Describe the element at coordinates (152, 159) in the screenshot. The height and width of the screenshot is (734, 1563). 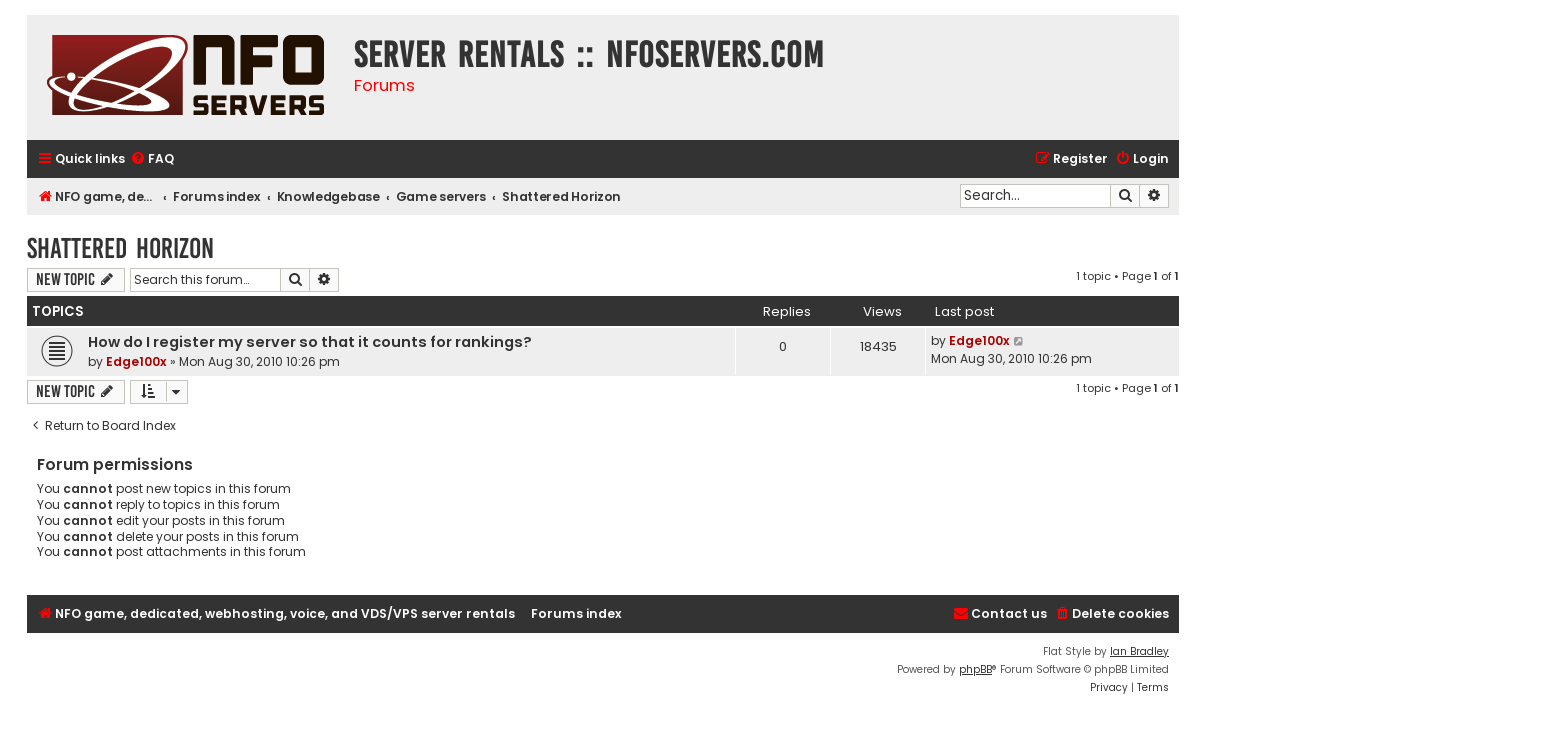
I see `[menuitem]` at that location.